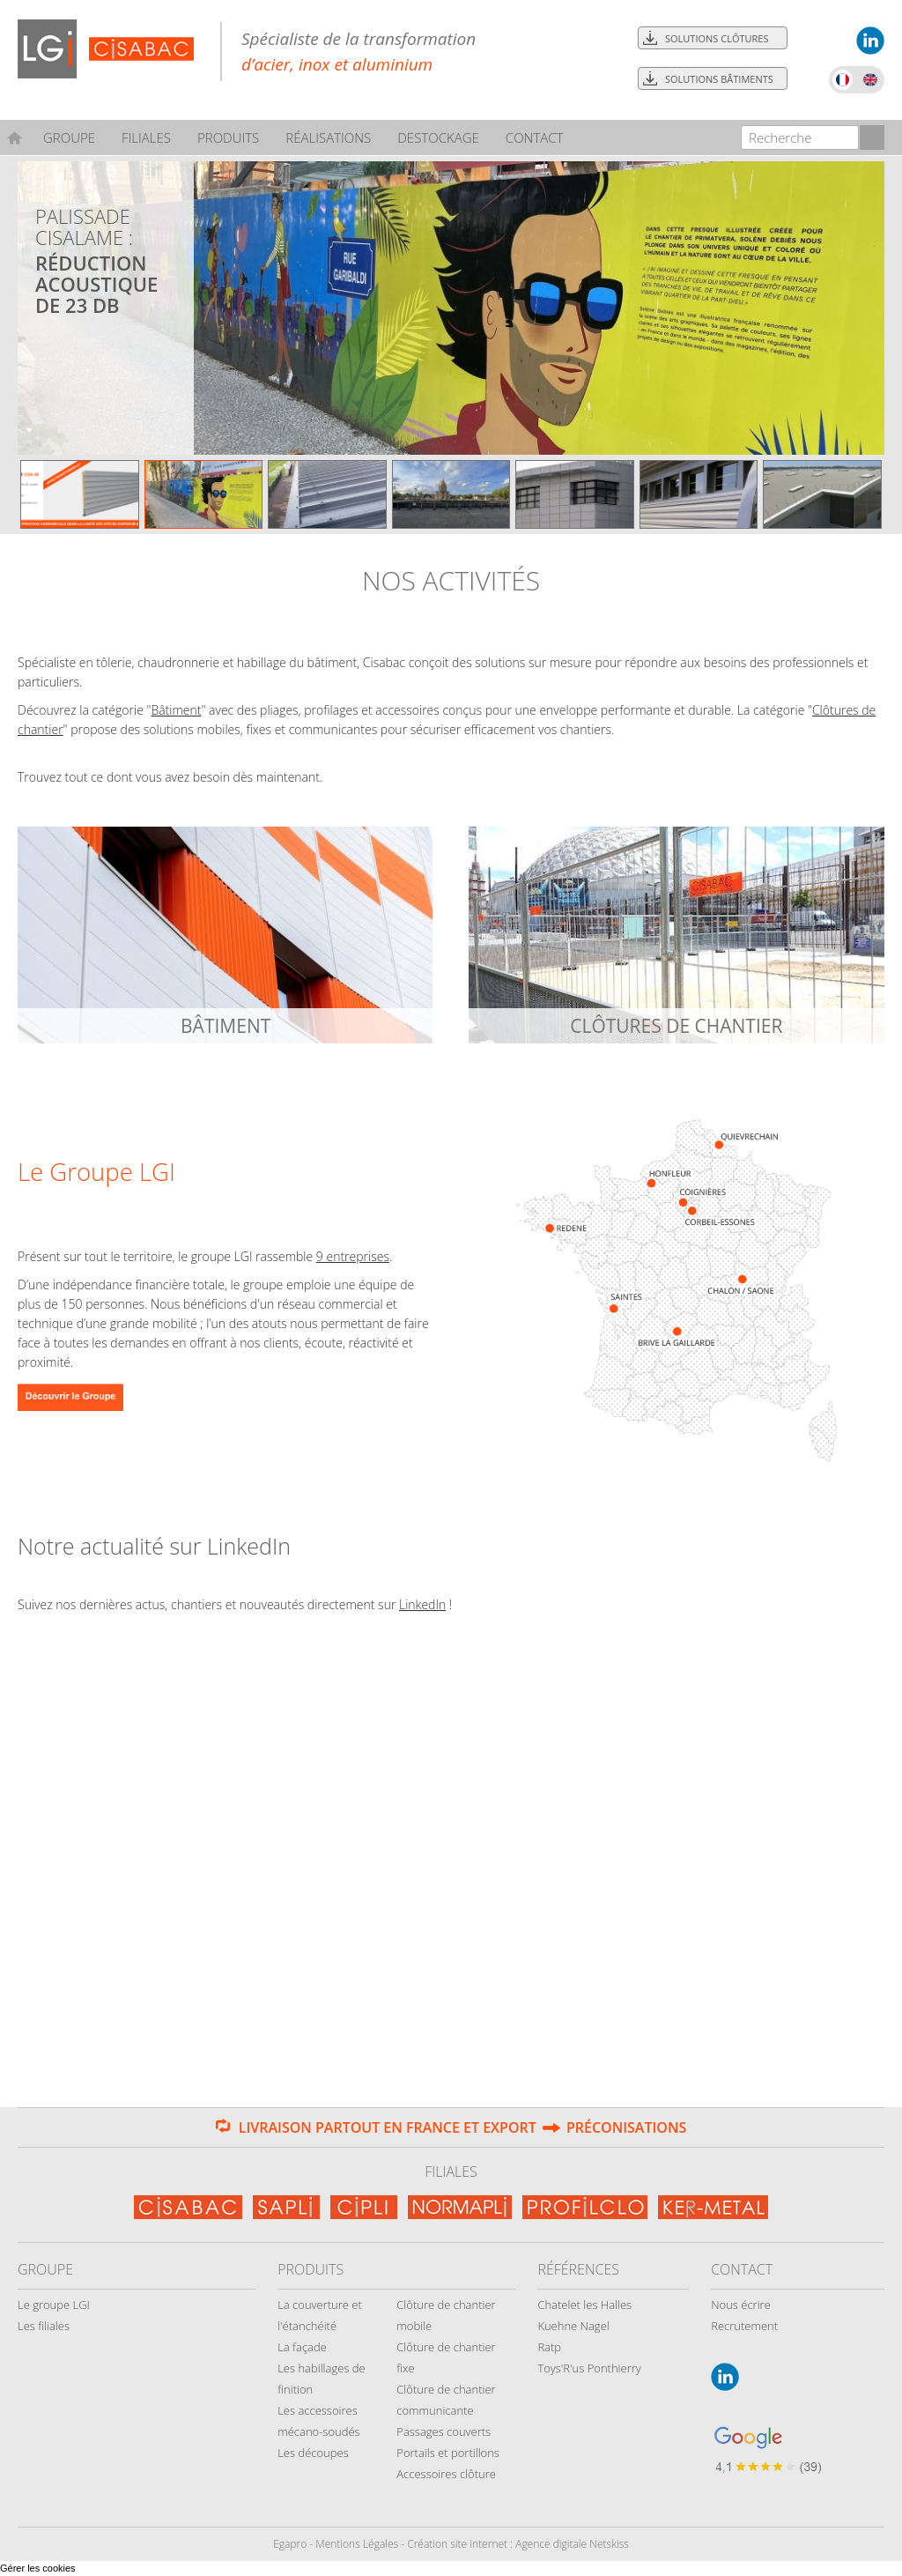 The image size is (902, 2576). I want to click on Les filiales, so click(44, 2326).